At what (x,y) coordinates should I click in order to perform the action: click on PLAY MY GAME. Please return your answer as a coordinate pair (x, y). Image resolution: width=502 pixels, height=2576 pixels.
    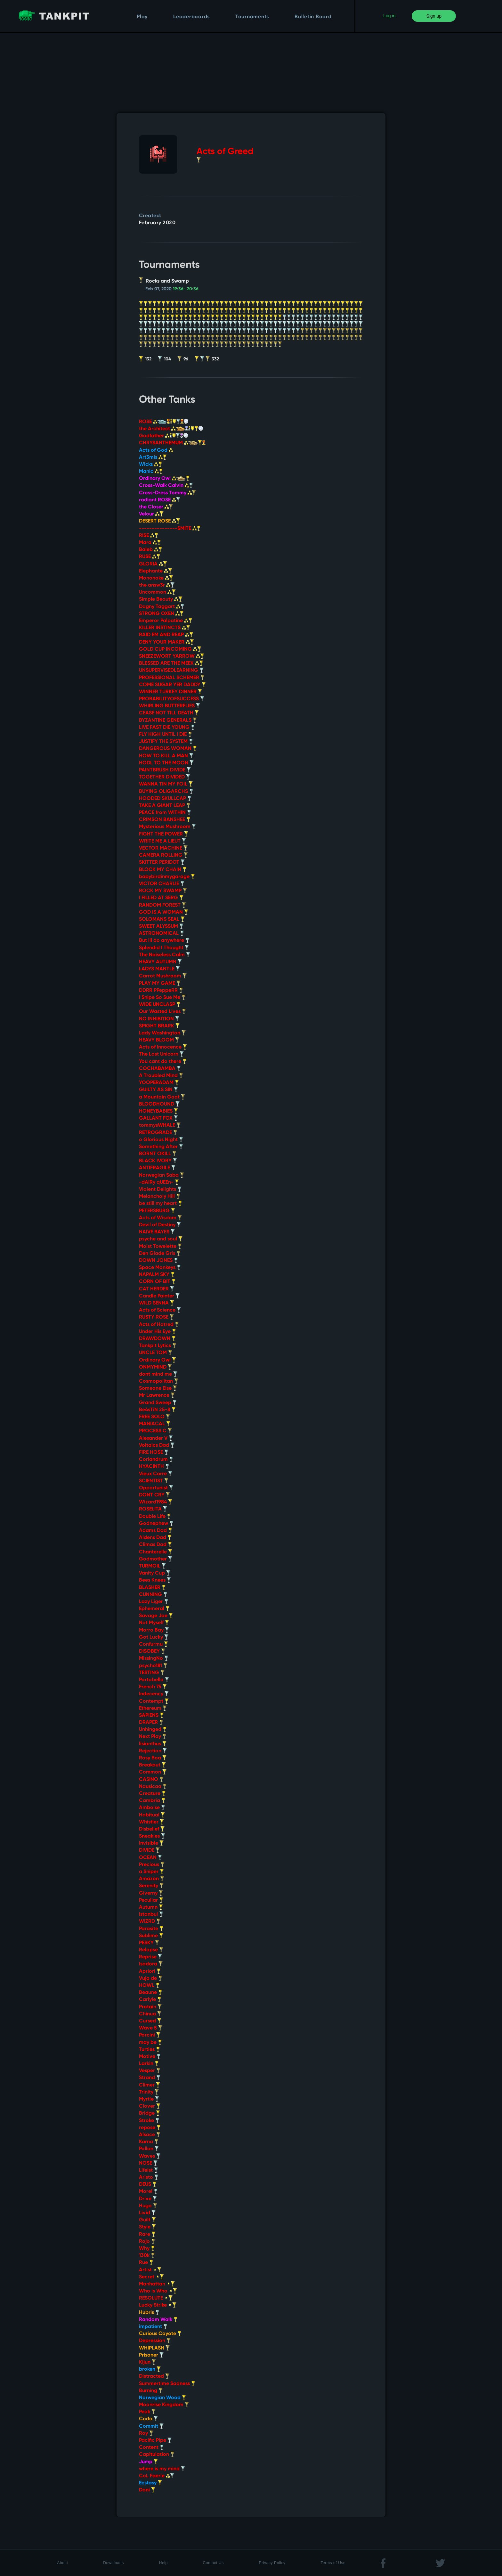
    Looking at the image, I should click on (160, 983).